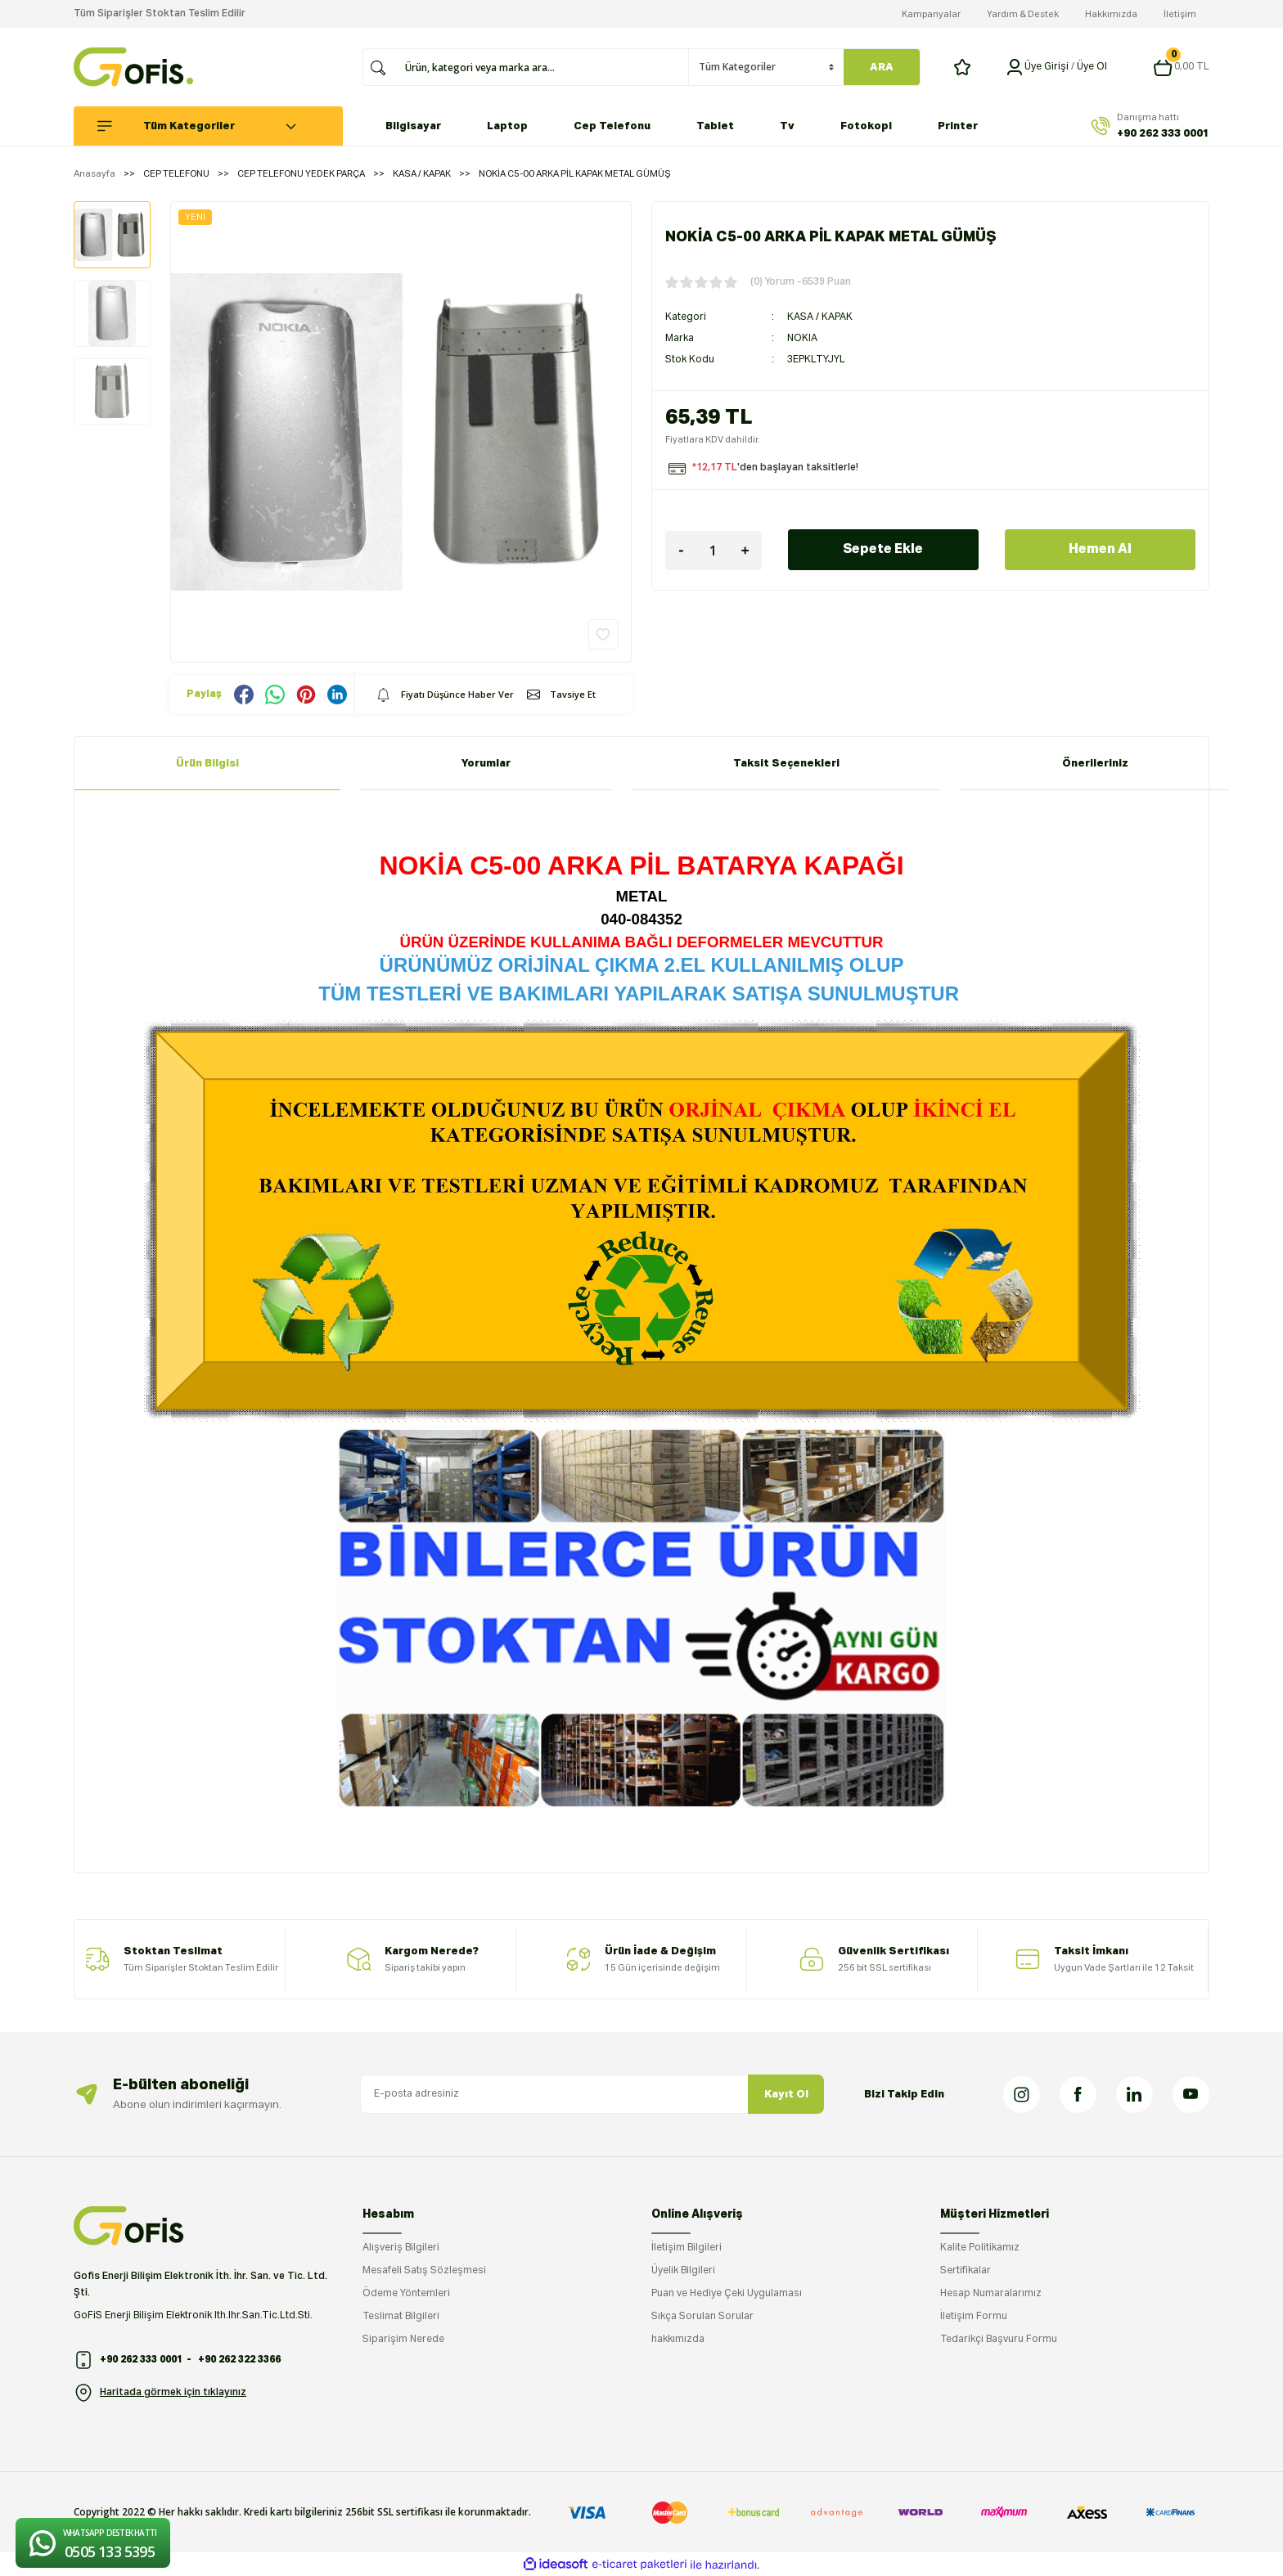 The image size is (1283, 2576). I want to click on İletişim Bilgileri, so click(686, 2248).